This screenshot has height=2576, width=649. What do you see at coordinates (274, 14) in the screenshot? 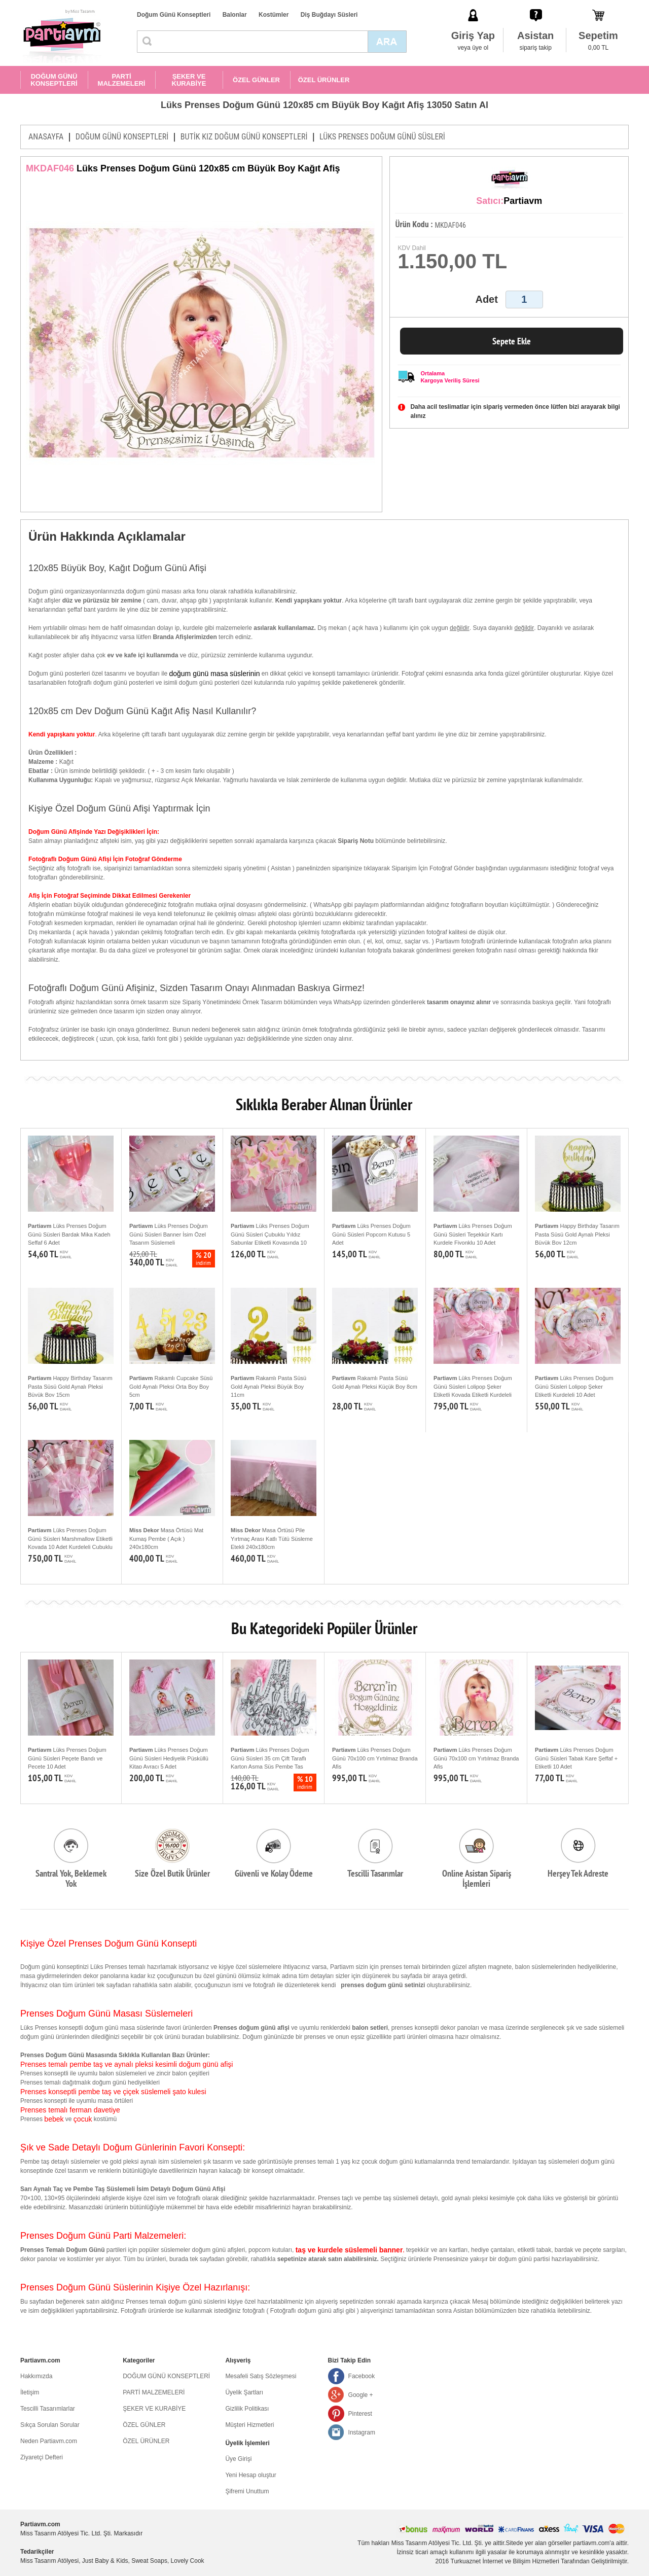
I see `Kostümler` at bounding box center [274, 14].